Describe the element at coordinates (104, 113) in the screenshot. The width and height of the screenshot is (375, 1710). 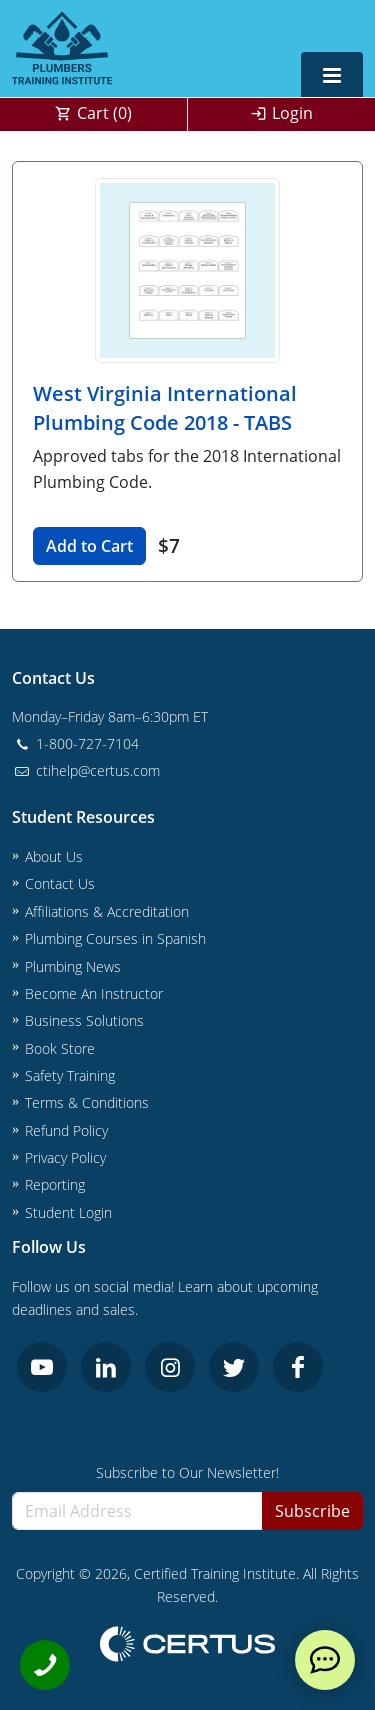
I see `Cart ()` at that location.